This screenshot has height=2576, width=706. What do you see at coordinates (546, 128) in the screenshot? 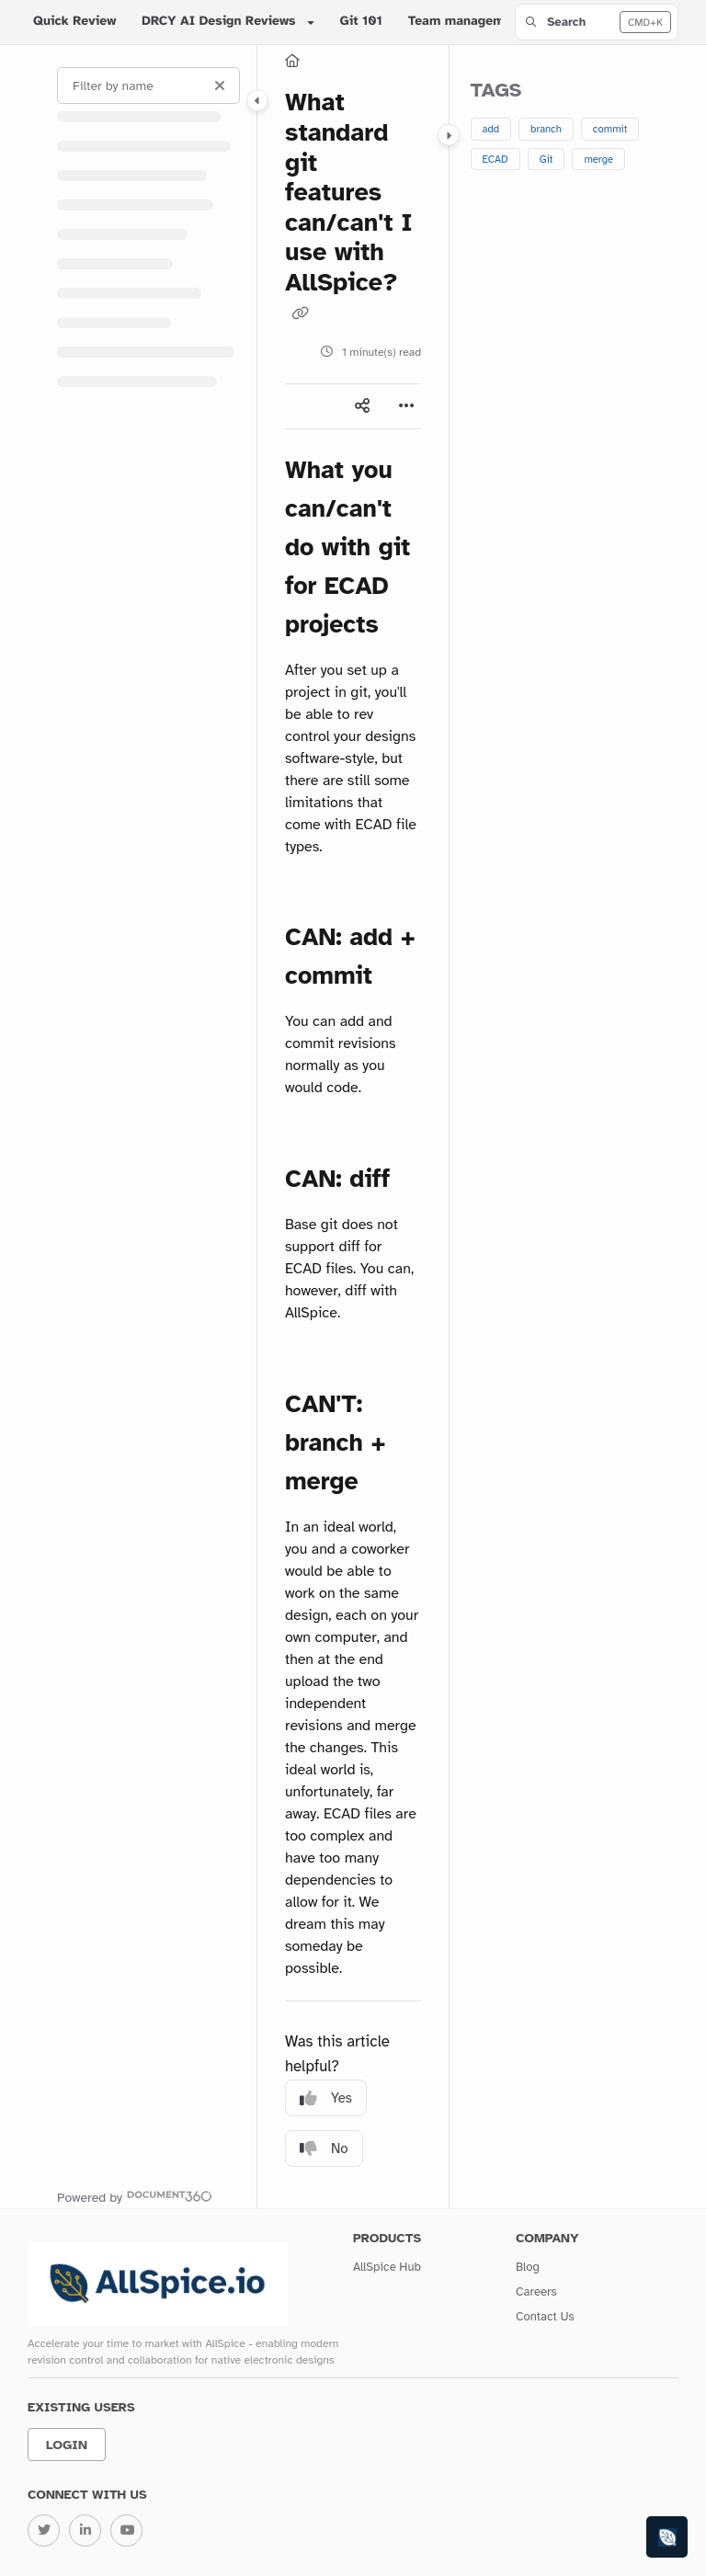
I see `branch` at bounding box center [546, 128].